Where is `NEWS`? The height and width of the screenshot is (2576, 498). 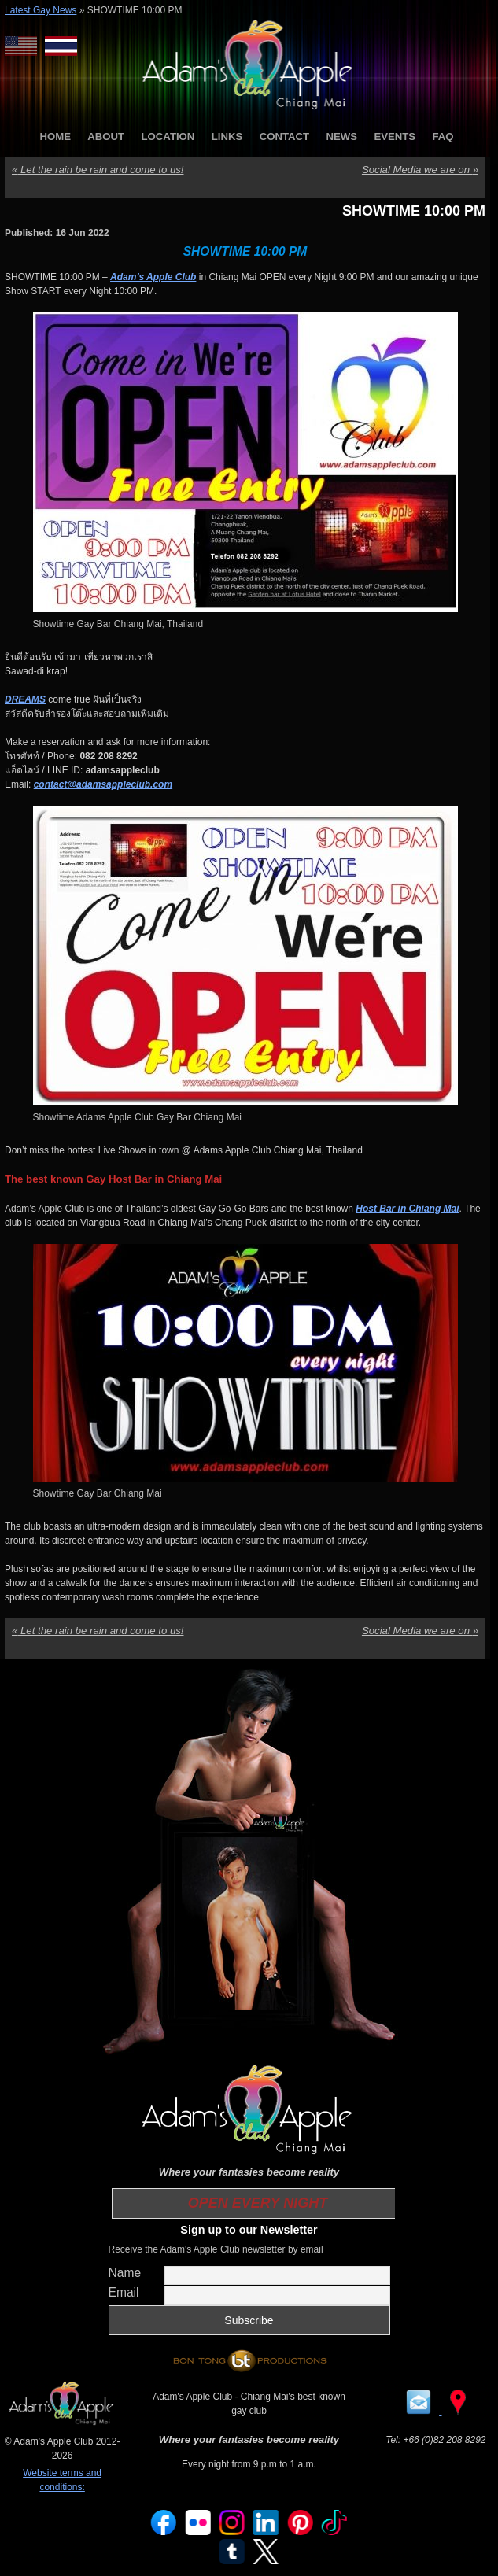 NEWS is located at coordinates (341, 136).